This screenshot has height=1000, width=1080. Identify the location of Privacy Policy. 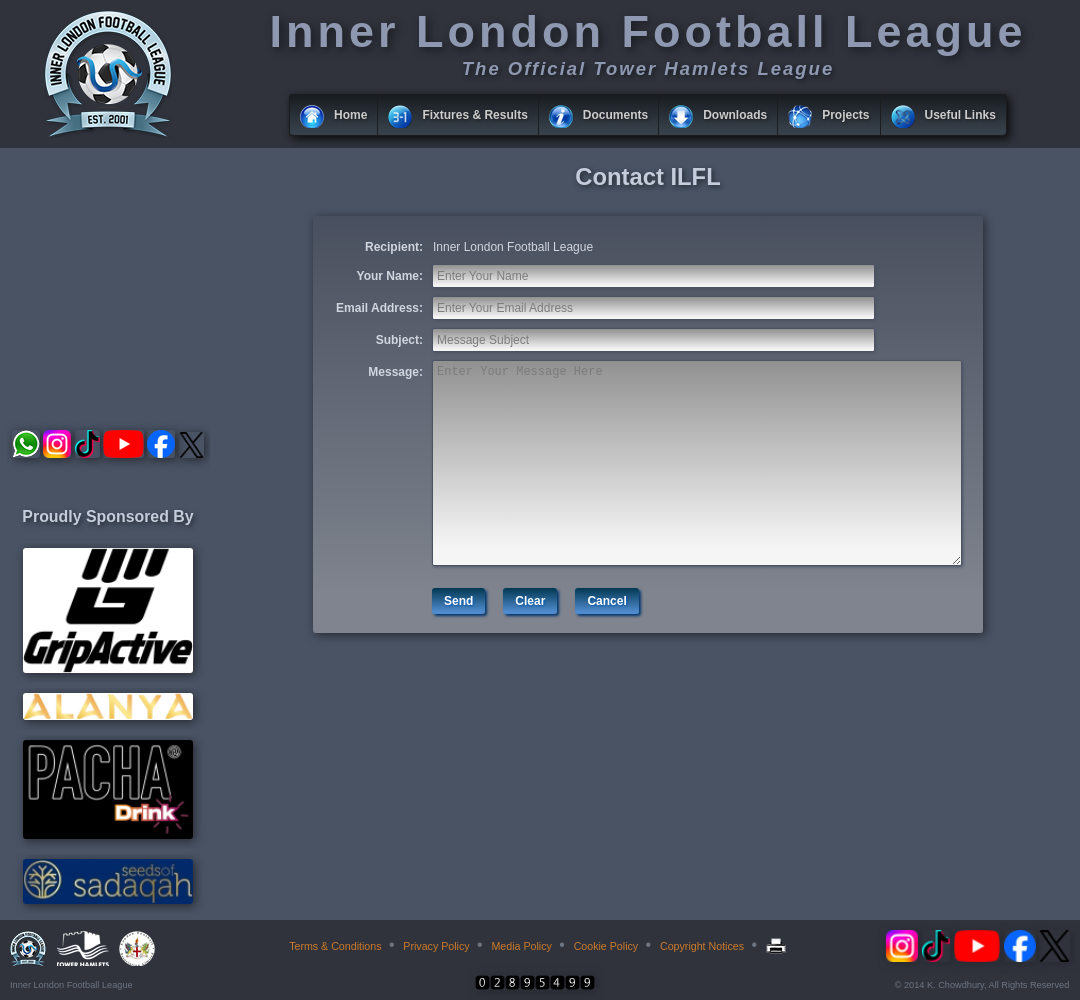
(436, 946).